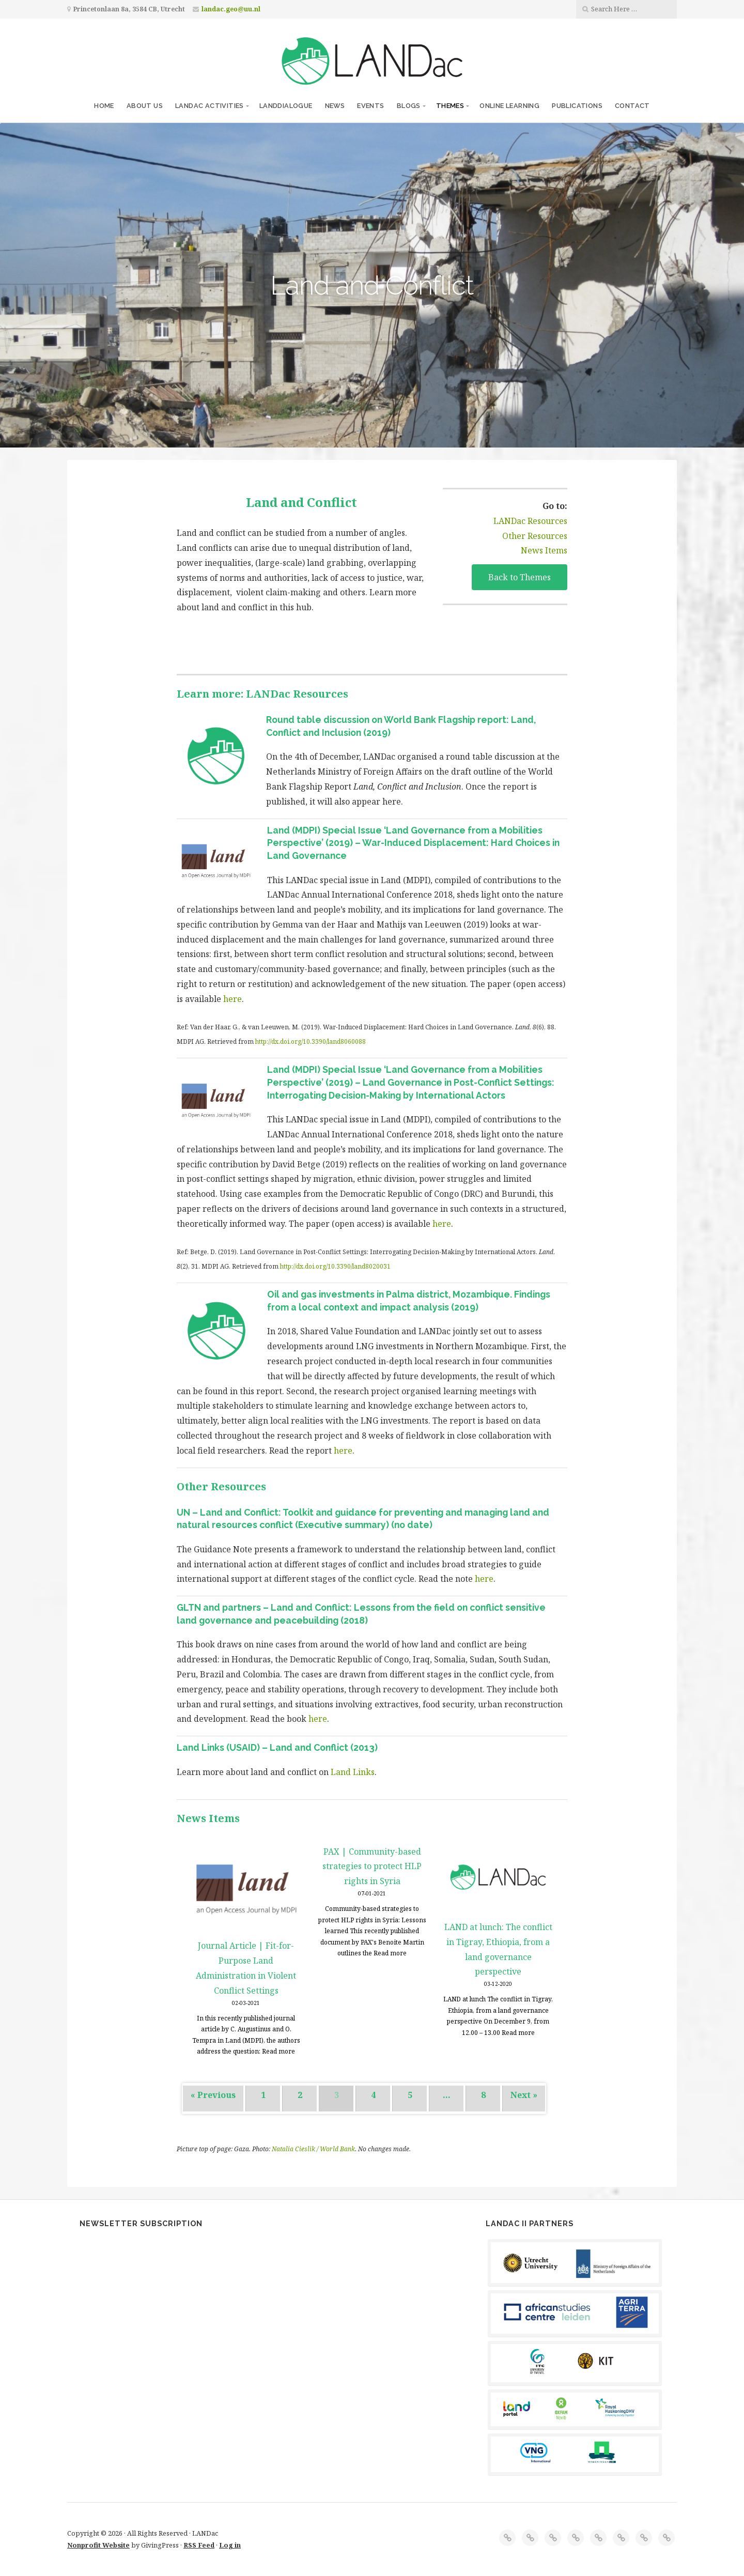  I want to click on Log in, so click(230, 2545).